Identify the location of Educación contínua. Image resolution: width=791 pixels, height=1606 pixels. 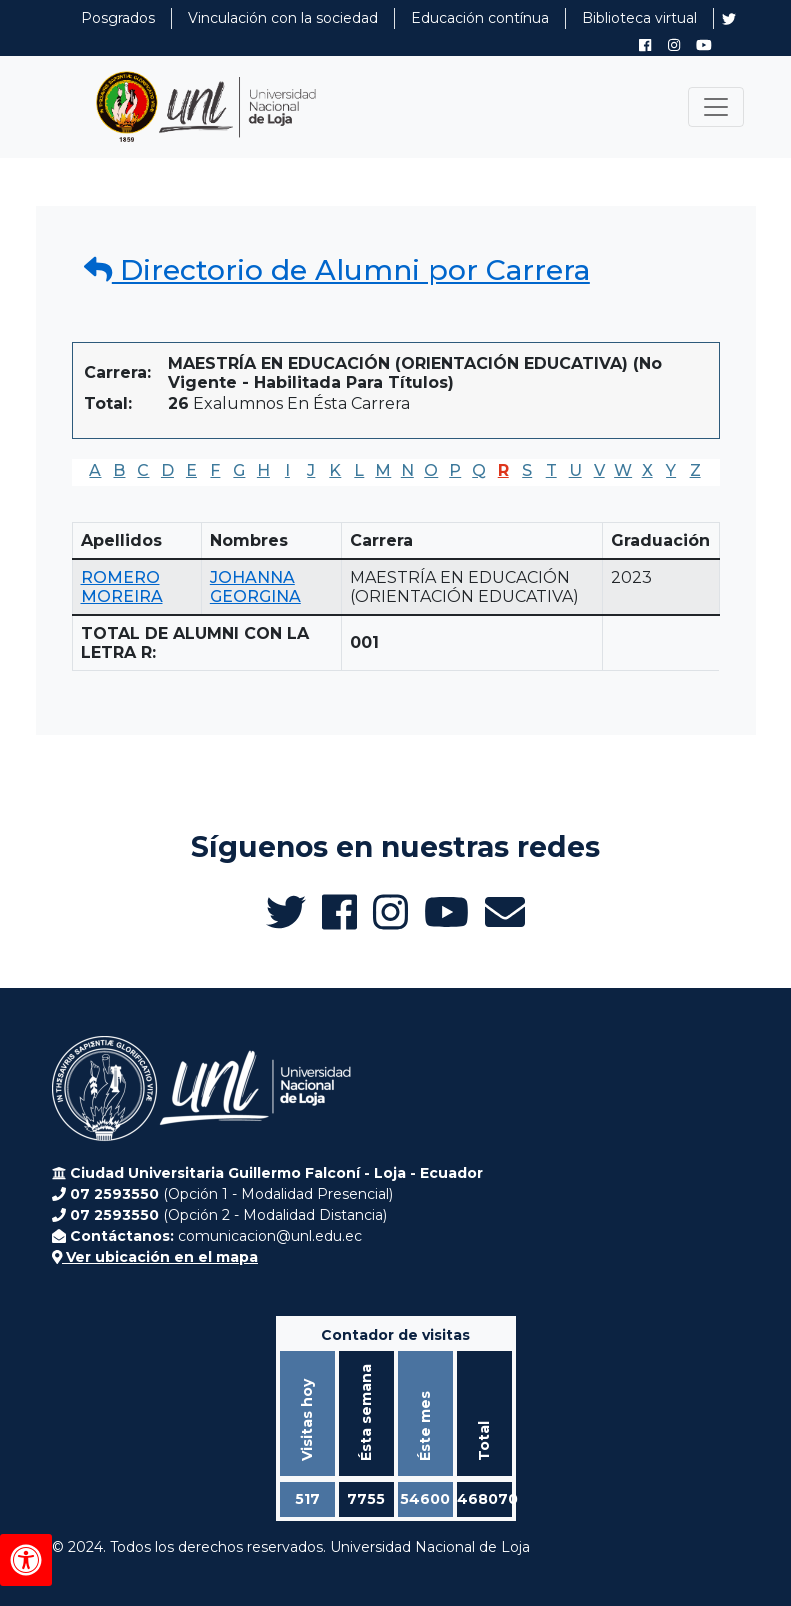
(480, 18).